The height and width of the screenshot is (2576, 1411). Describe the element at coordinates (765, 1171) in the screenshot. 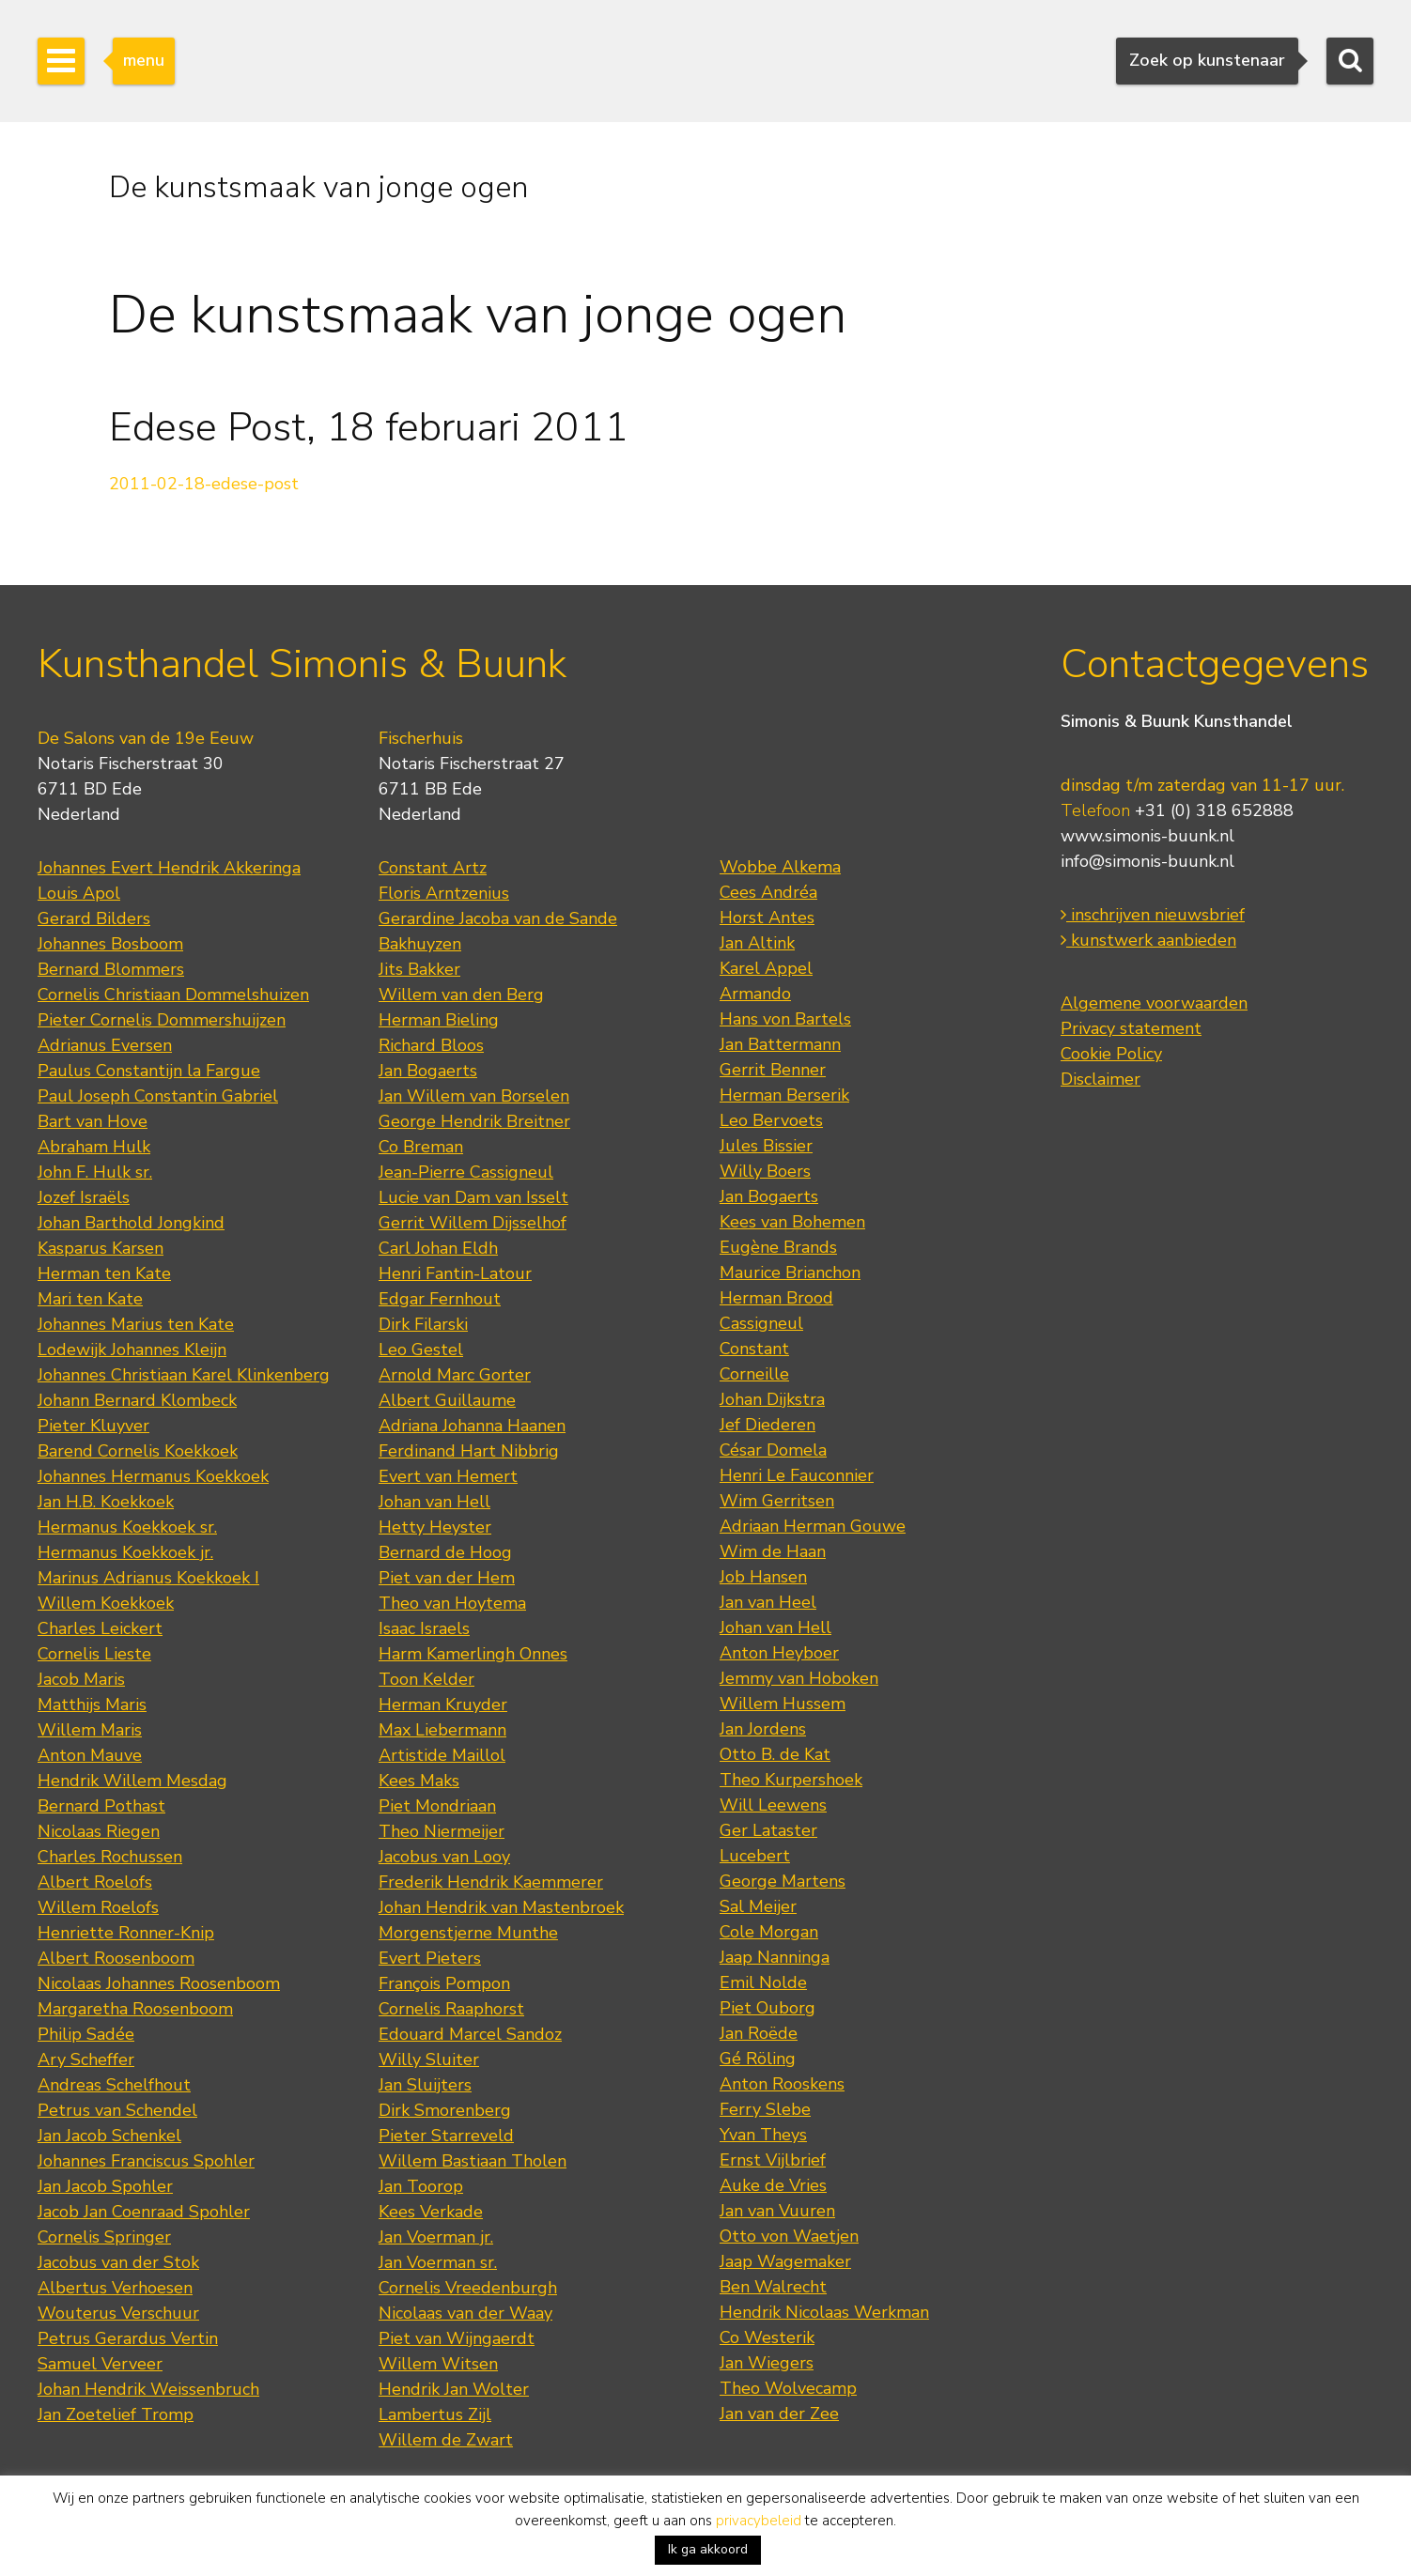

I see `Willy Boers` at that location.